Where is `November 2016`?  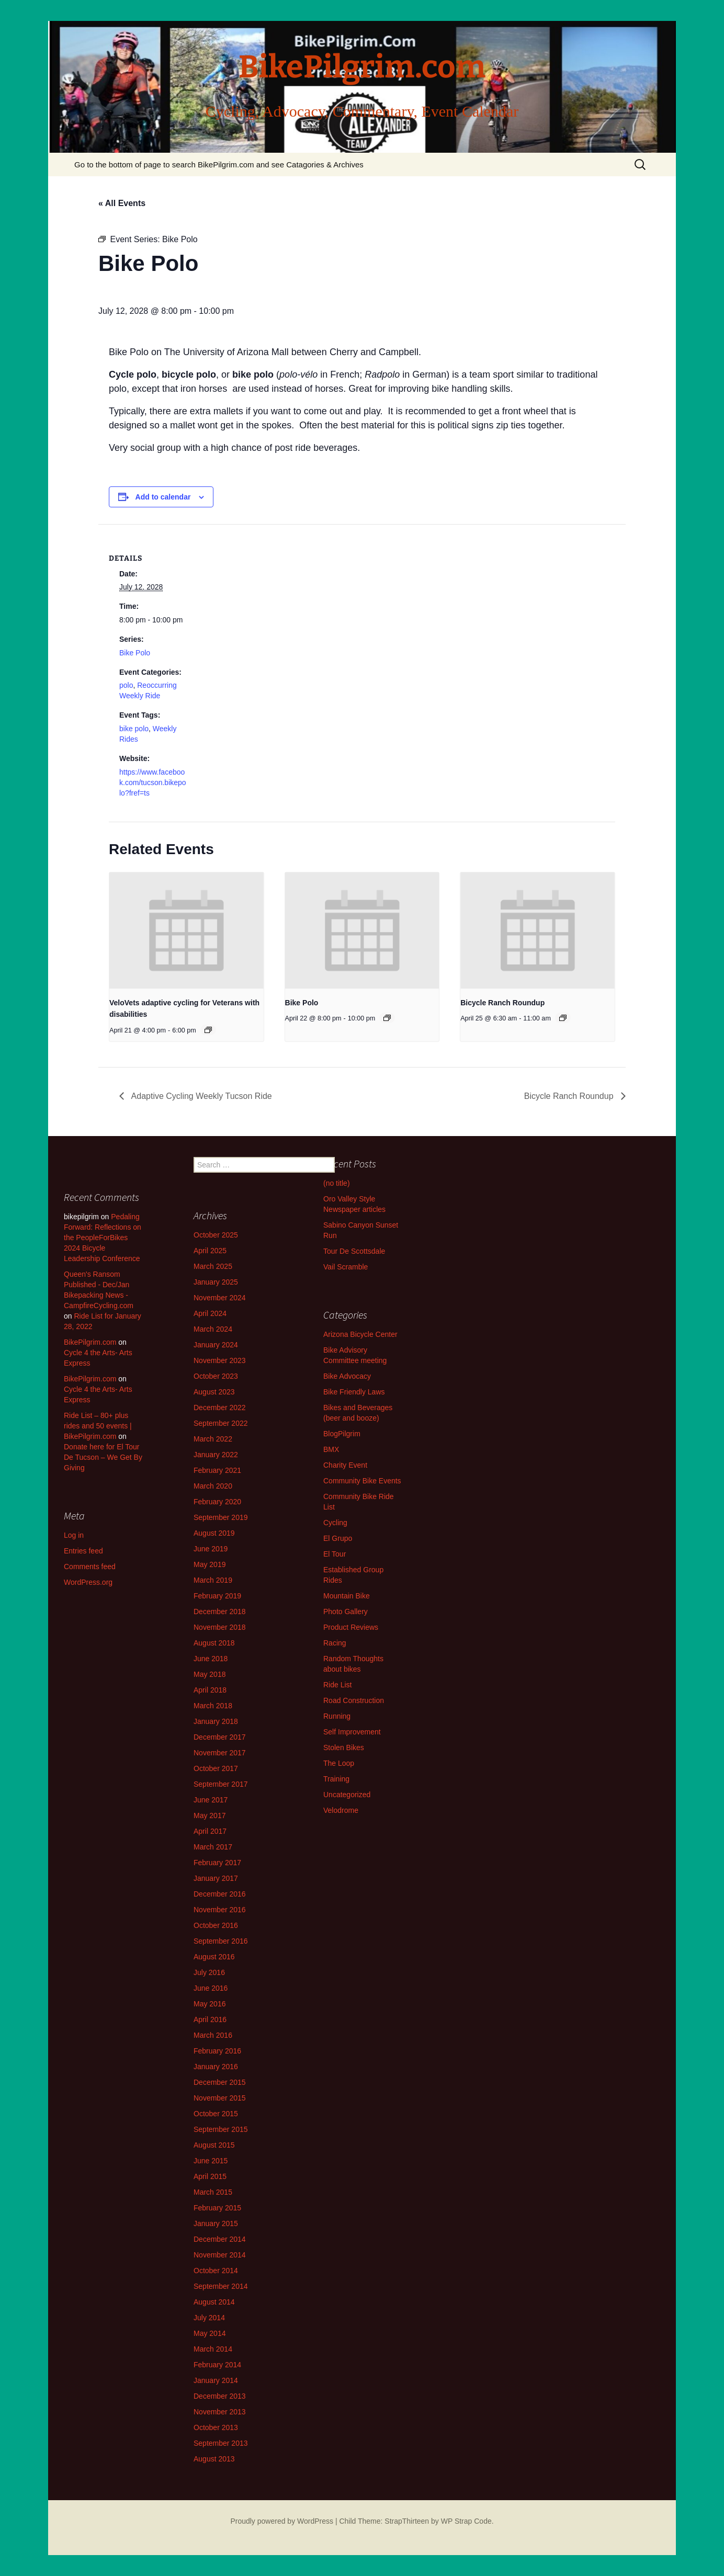 November 2016 is located at coordinates (220, 1909).